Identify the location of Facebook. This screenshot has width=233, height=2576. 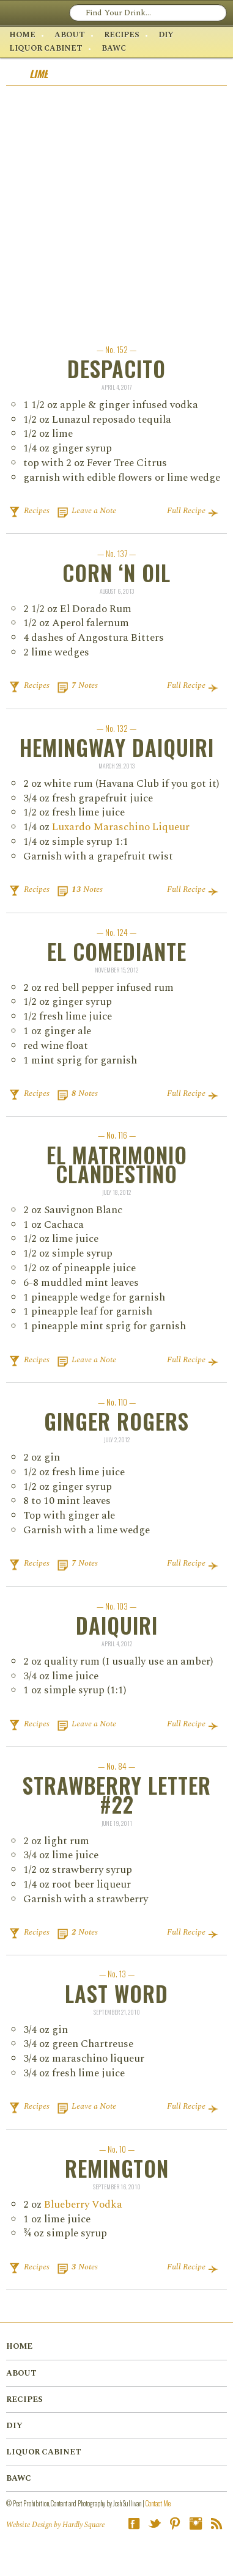
(134, 2523).